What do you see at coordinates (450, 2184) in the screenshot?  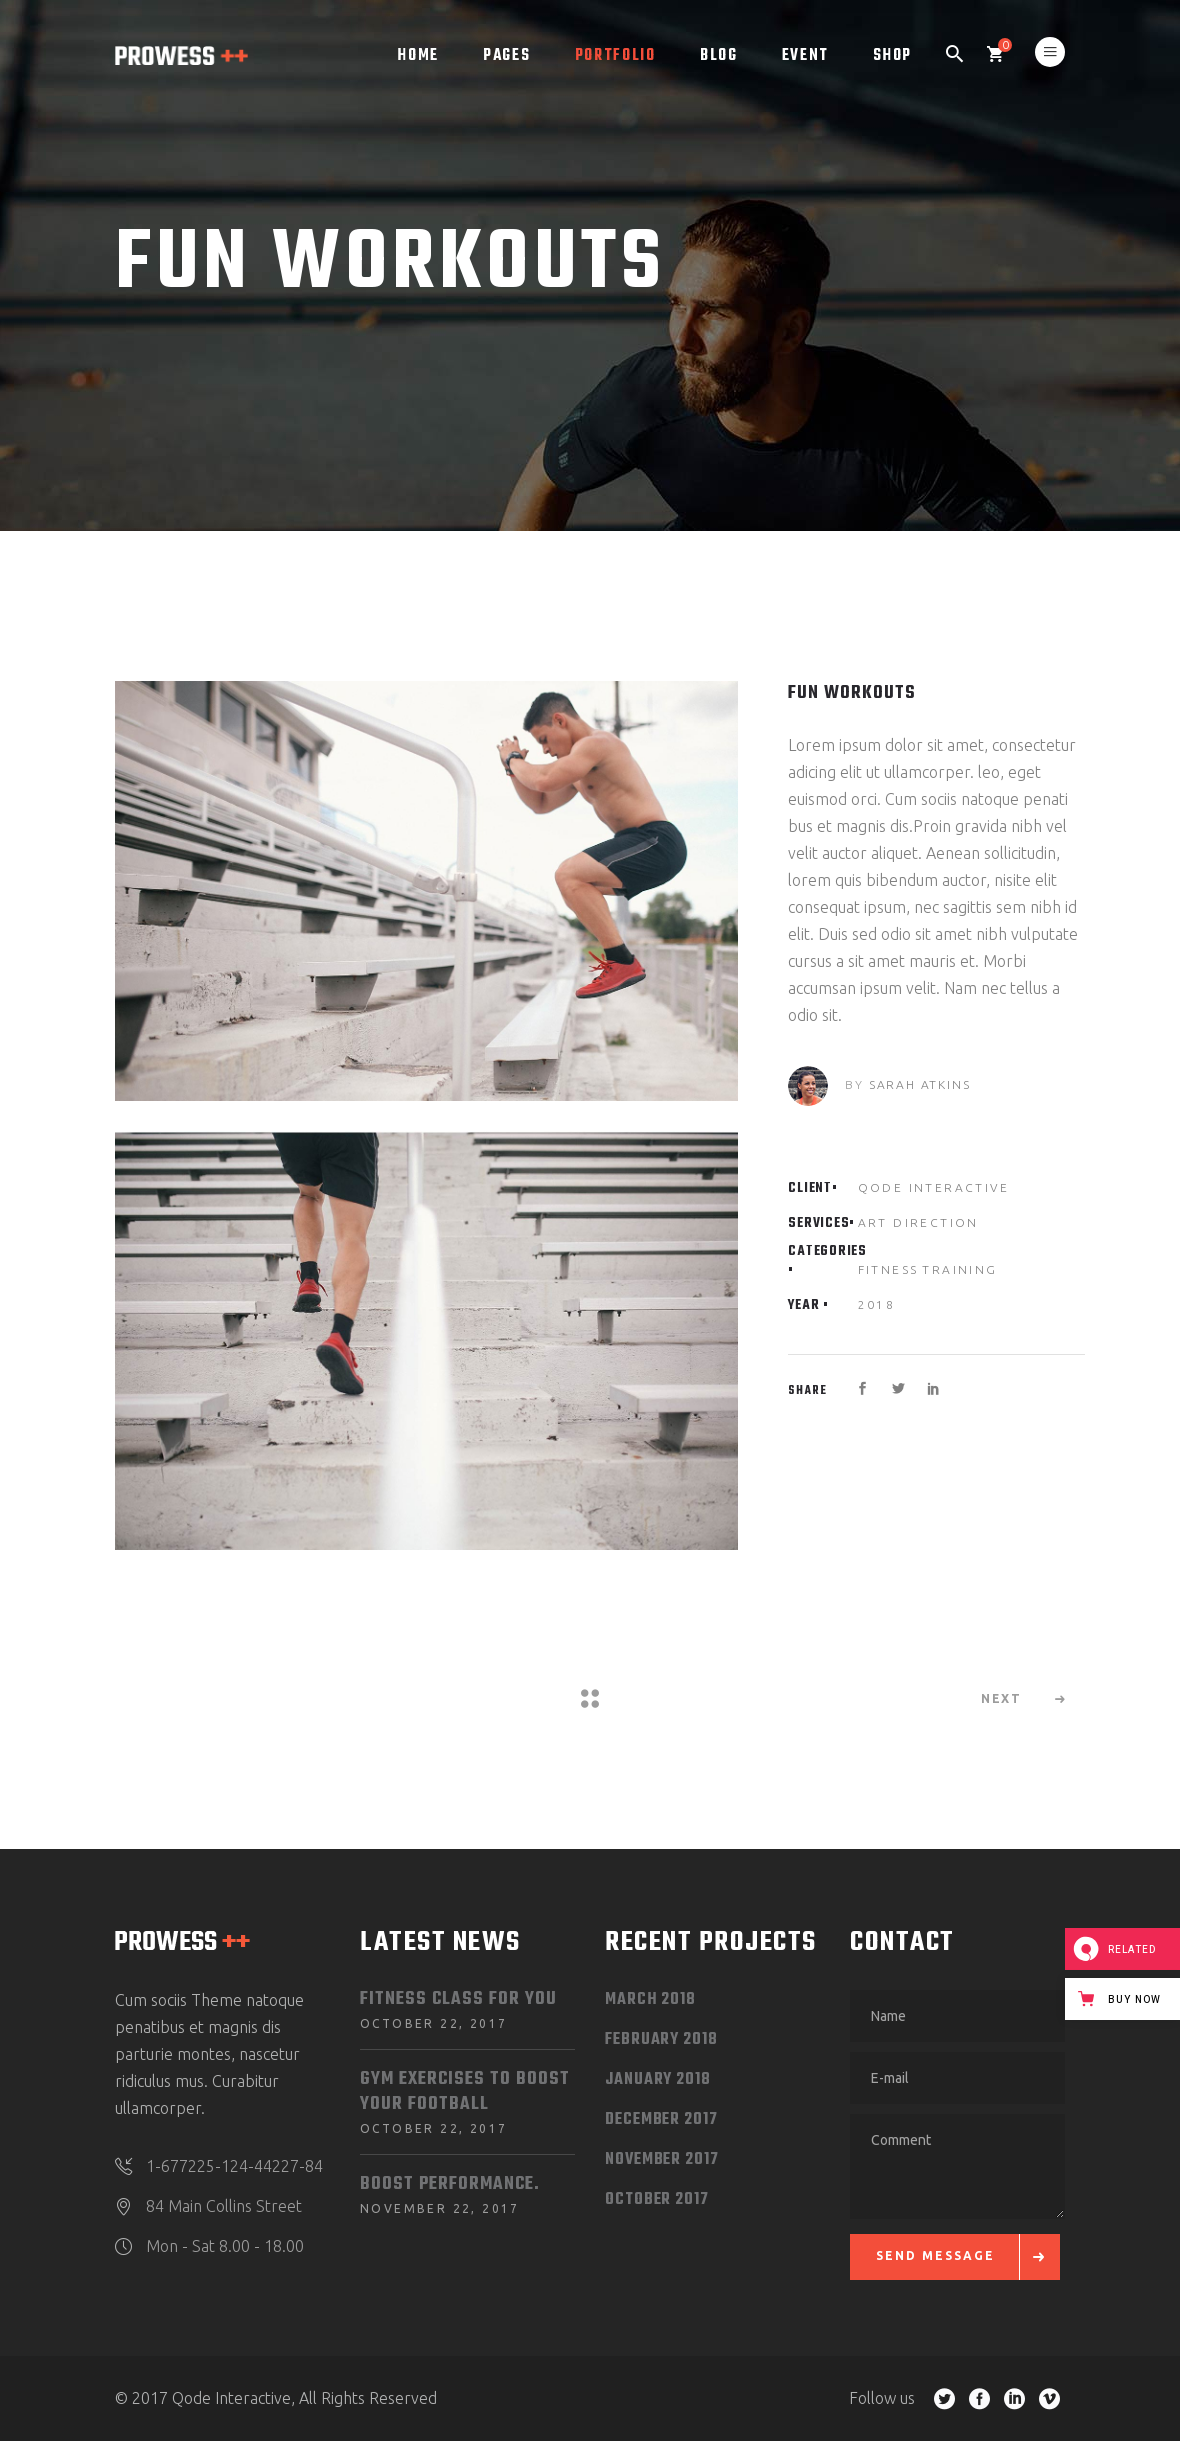 I see `Boost Performance.` at bounding box center [450, 2184].